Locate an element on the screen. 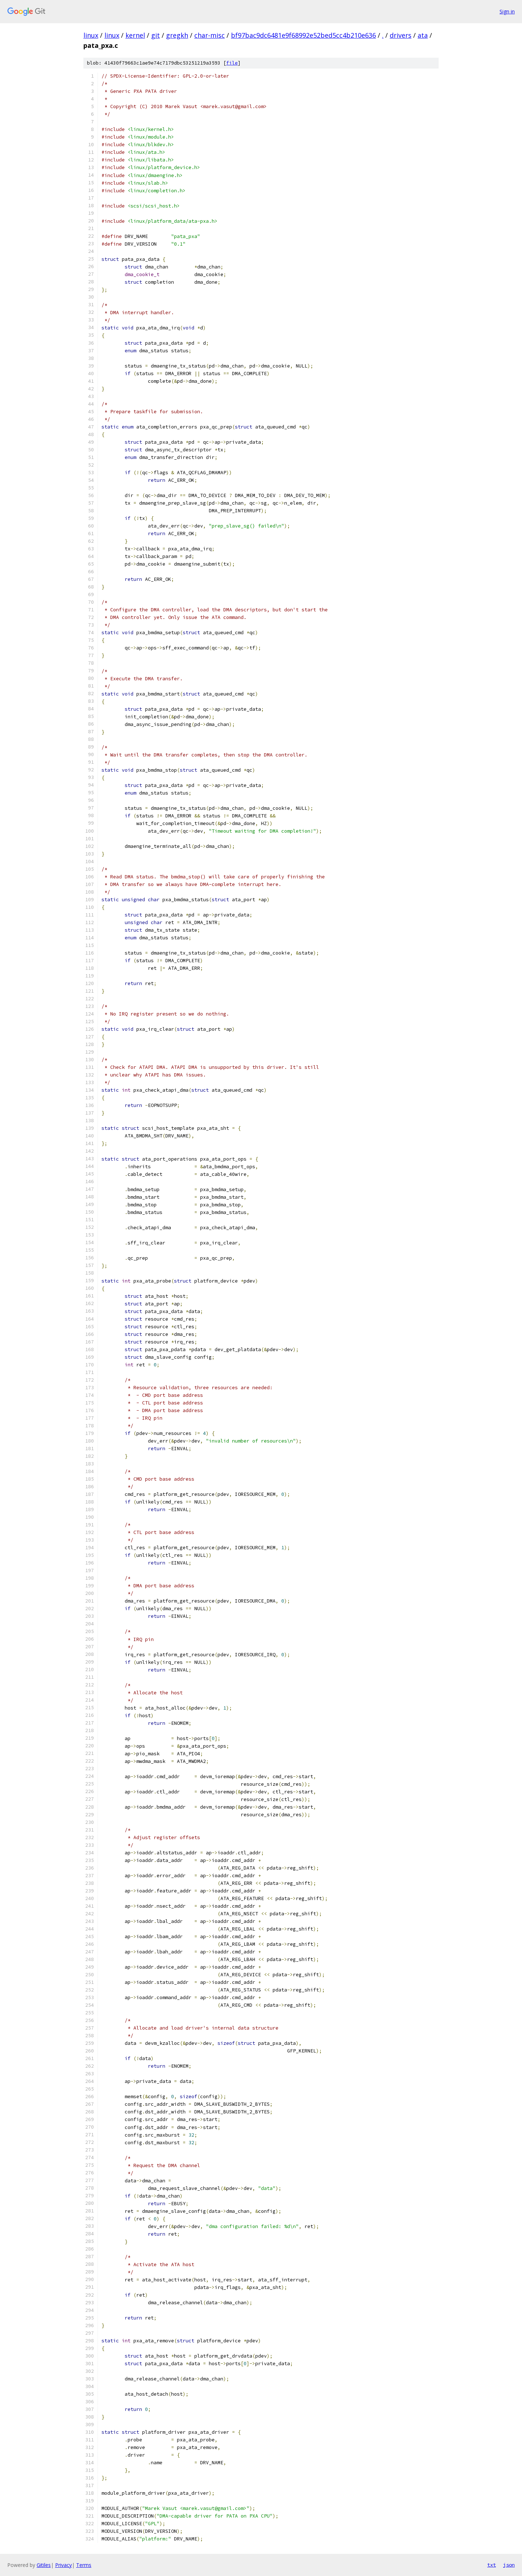 The height and width of the screenshot is (2576, 522). txt is located at coordinates (491, 2564).